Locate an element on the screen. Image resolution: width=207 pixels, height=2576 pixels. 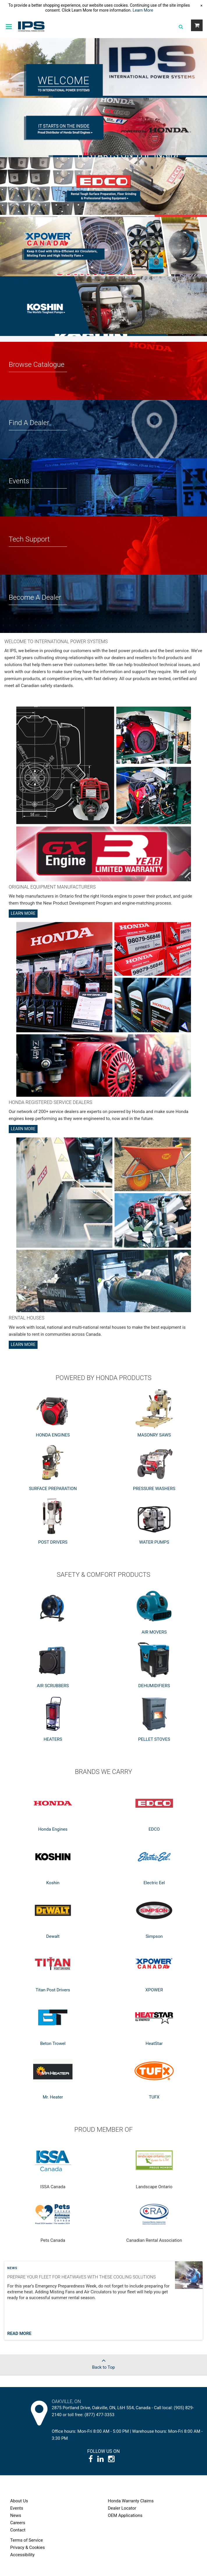
PRESSURE WASHERS is located at coordinates (154, 1488).